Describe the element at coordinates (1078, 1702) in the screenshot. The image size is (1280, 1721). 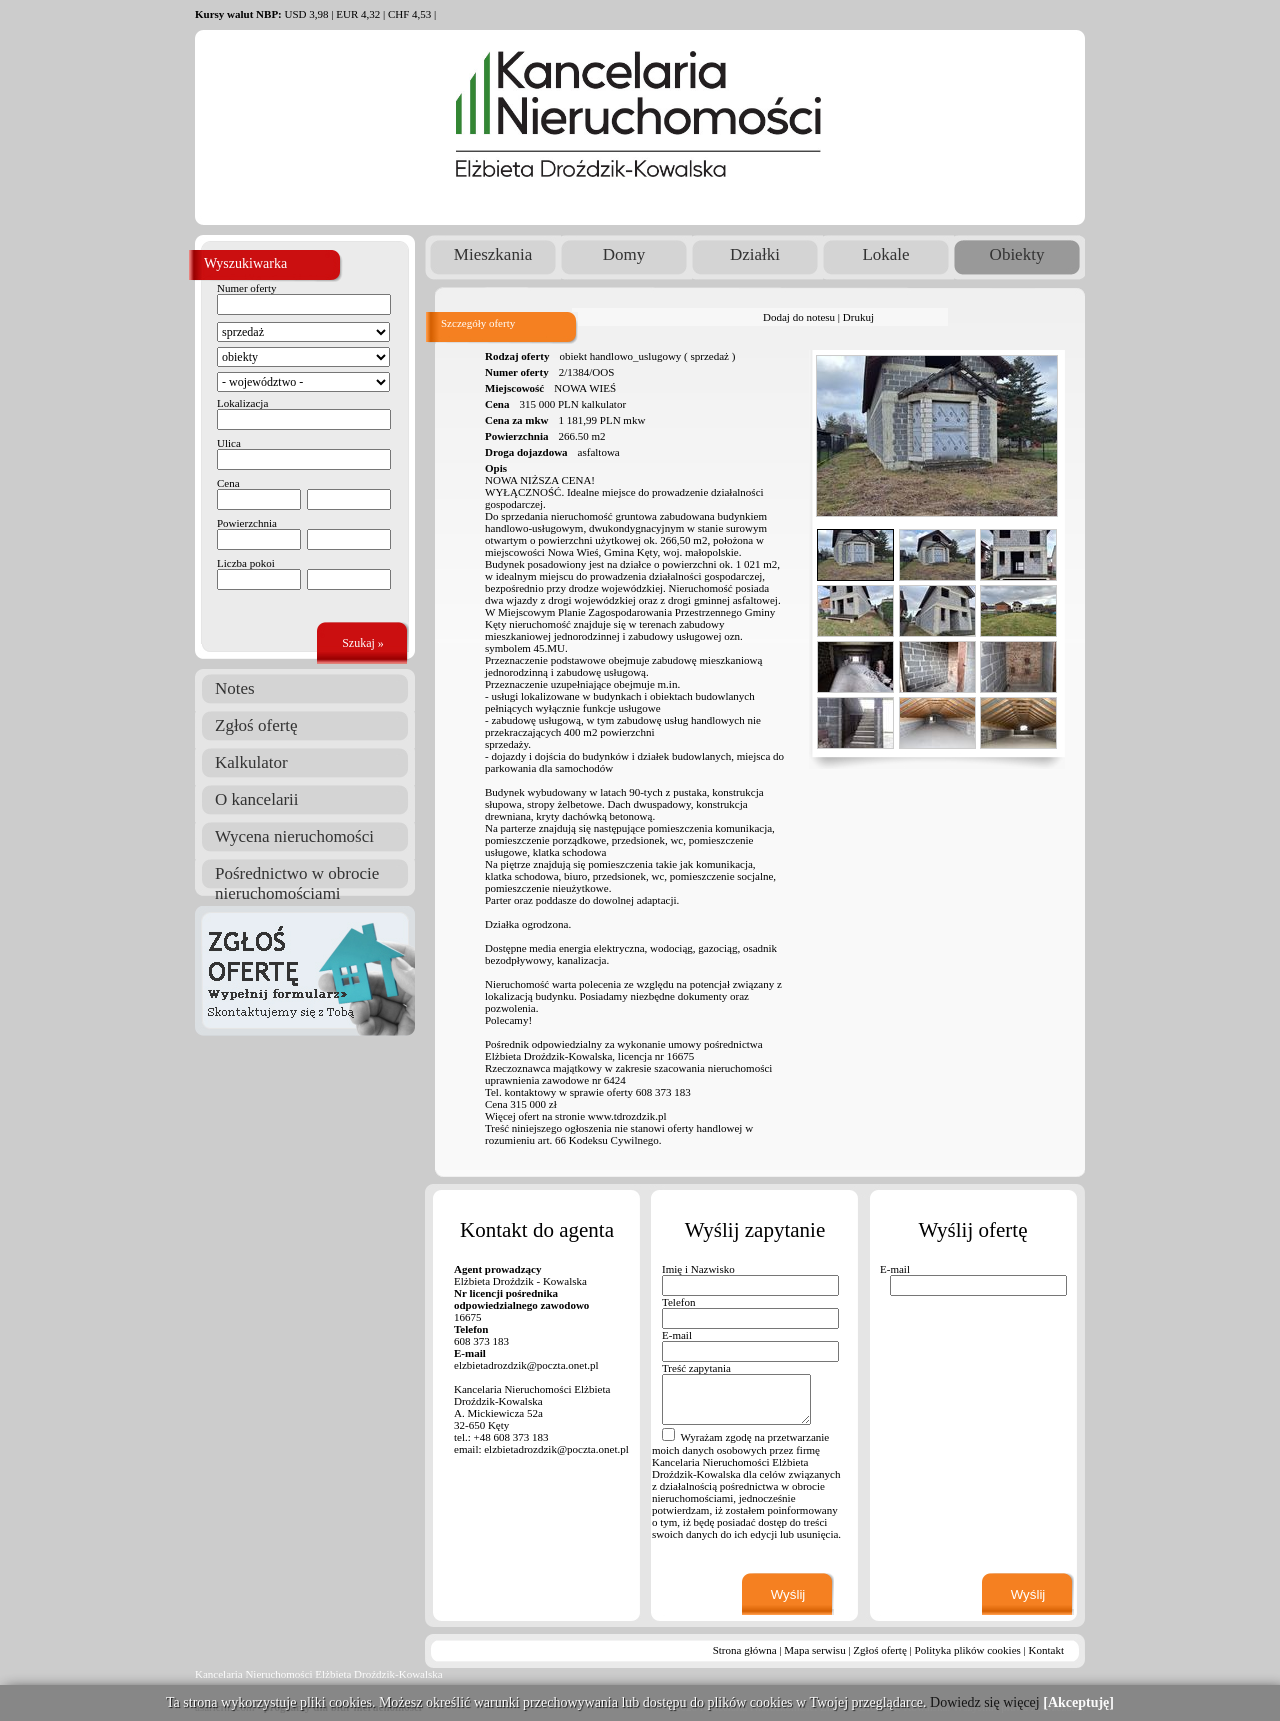
I see `[Akceptuję]` at that location.